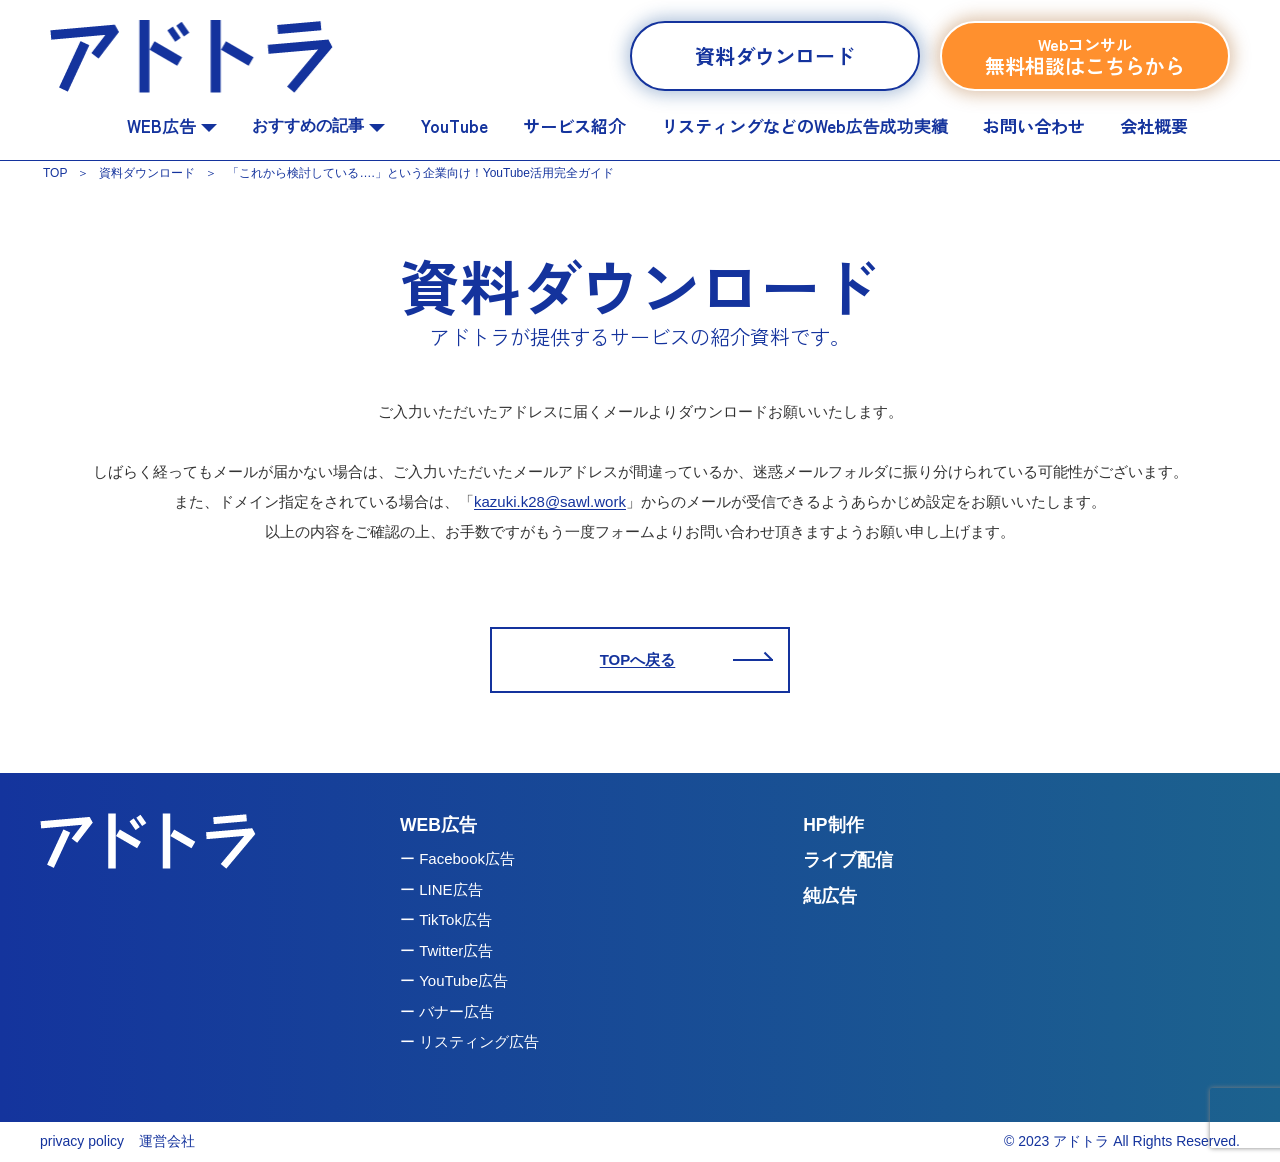 This screenshot has width=1280, height=1162. Describe the element at coordinates (463, 980) in the screenshot. I see `YouTube広告` at that location.